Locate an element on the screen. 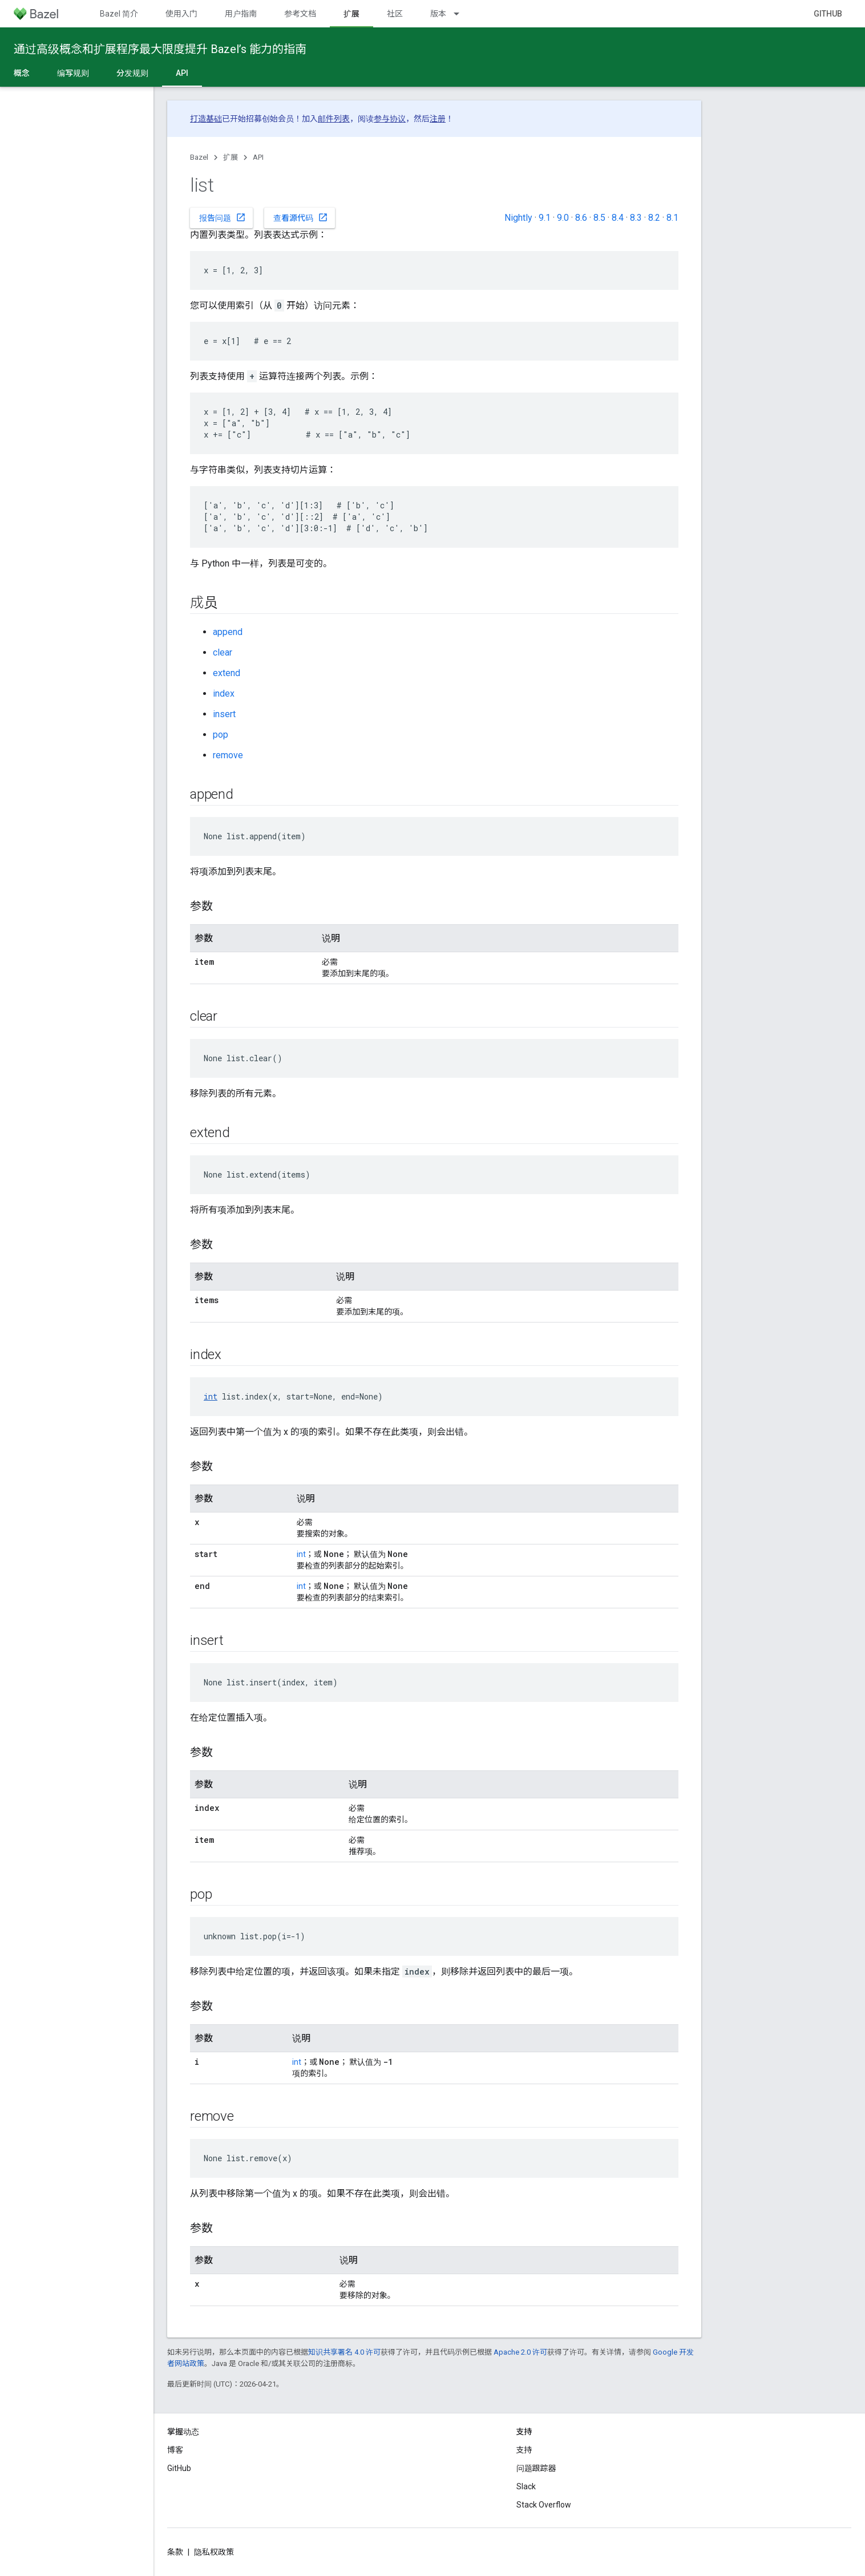 Image resolution: width=865 pixels, height=2576 pixels. 8.6 is located at coordinates (581, 217).